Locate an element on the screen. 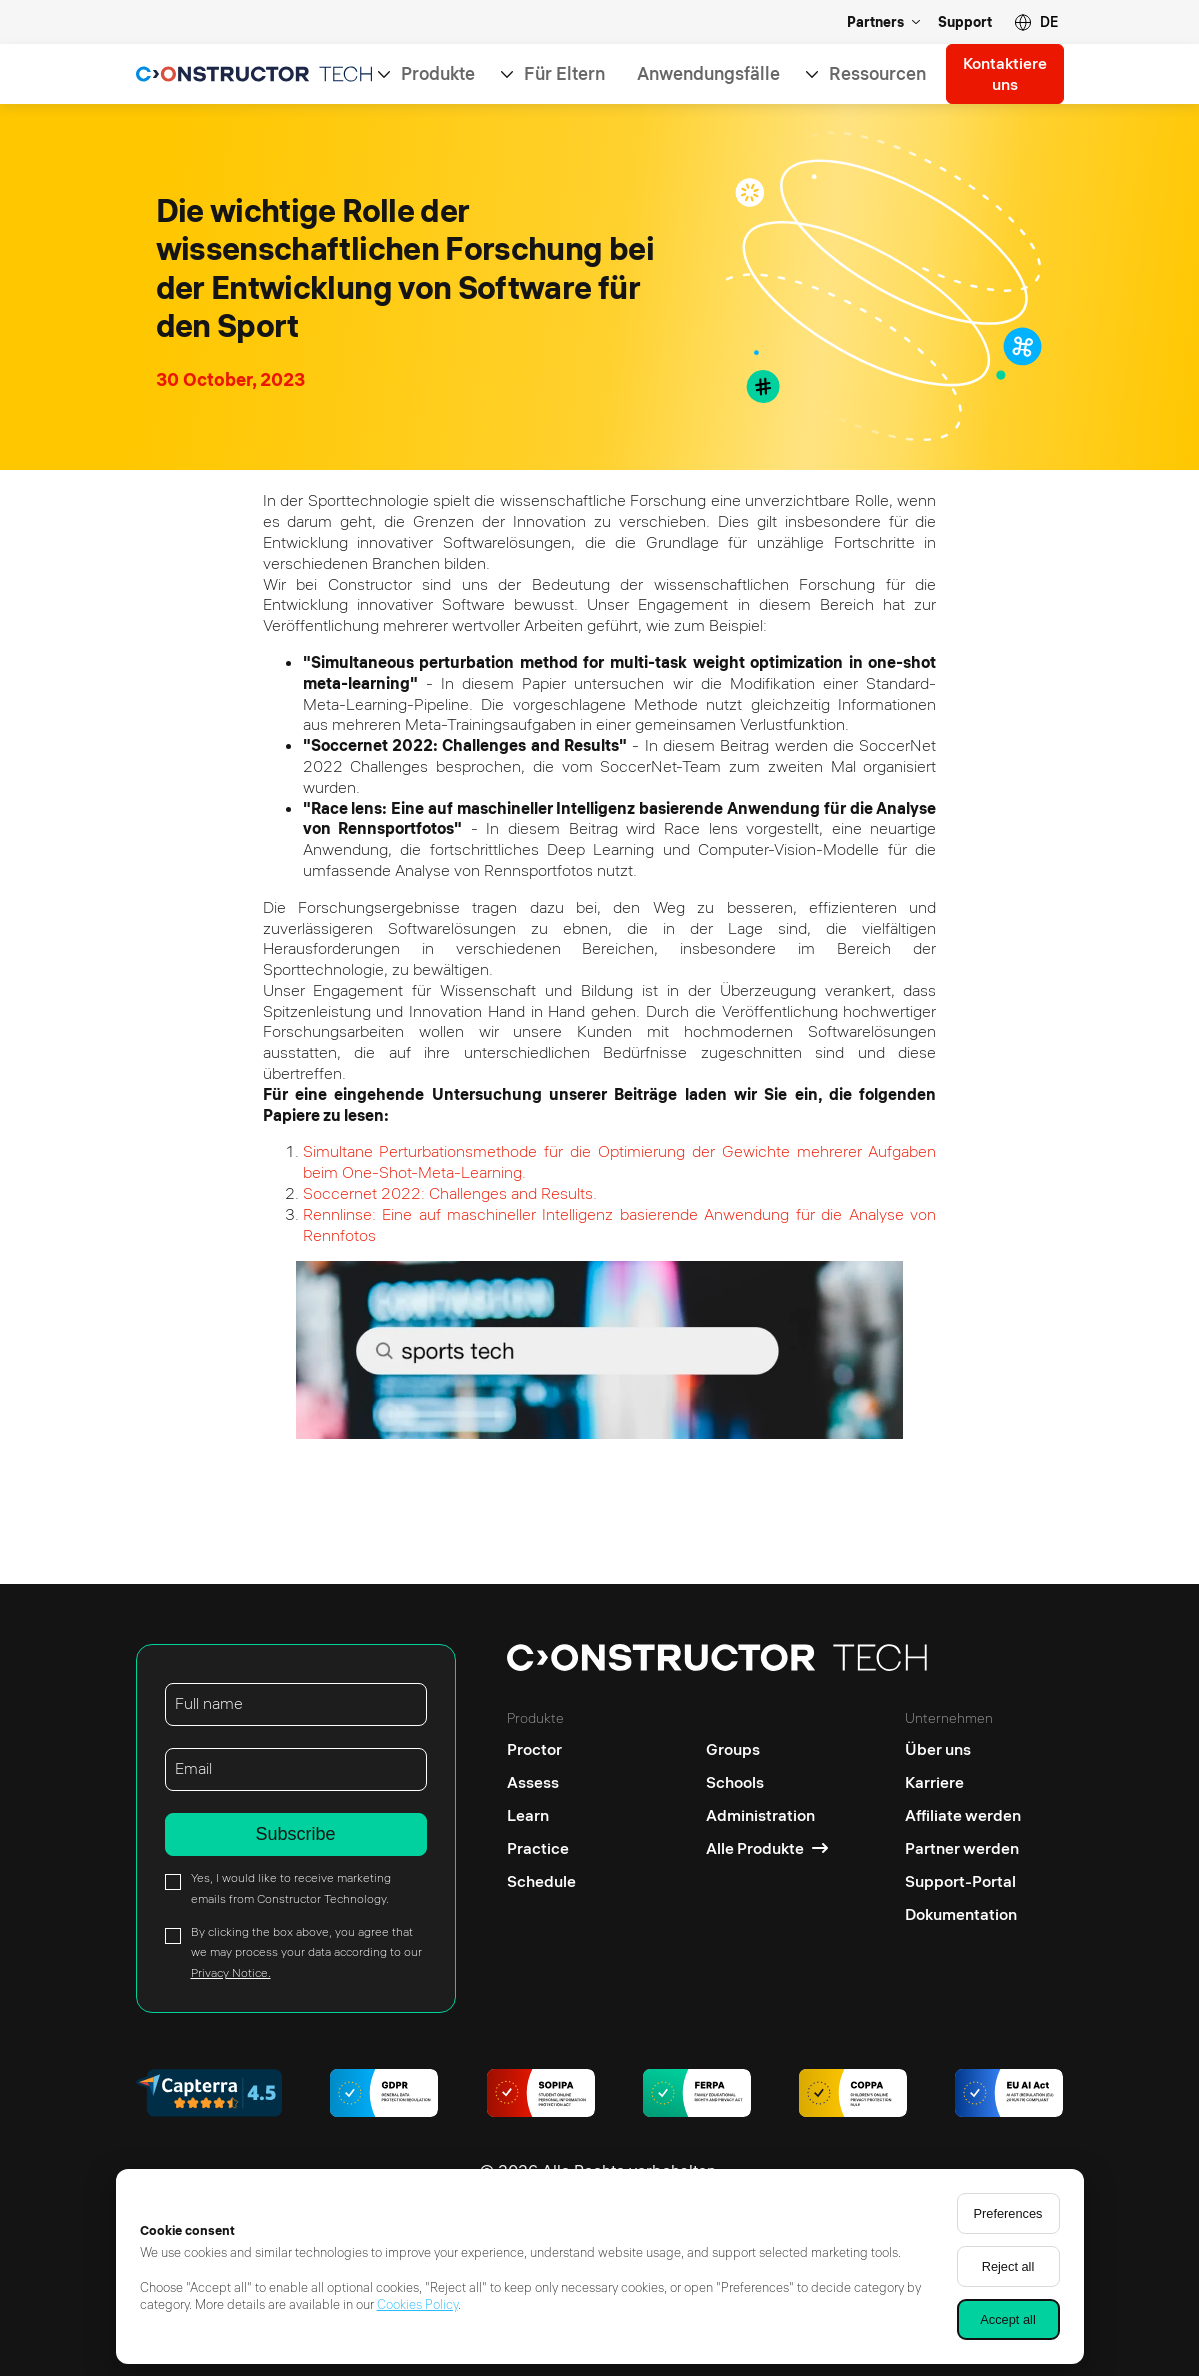 The image size is (1199, 2376). Privacy Notice. is located at coordinates (231, 1972).